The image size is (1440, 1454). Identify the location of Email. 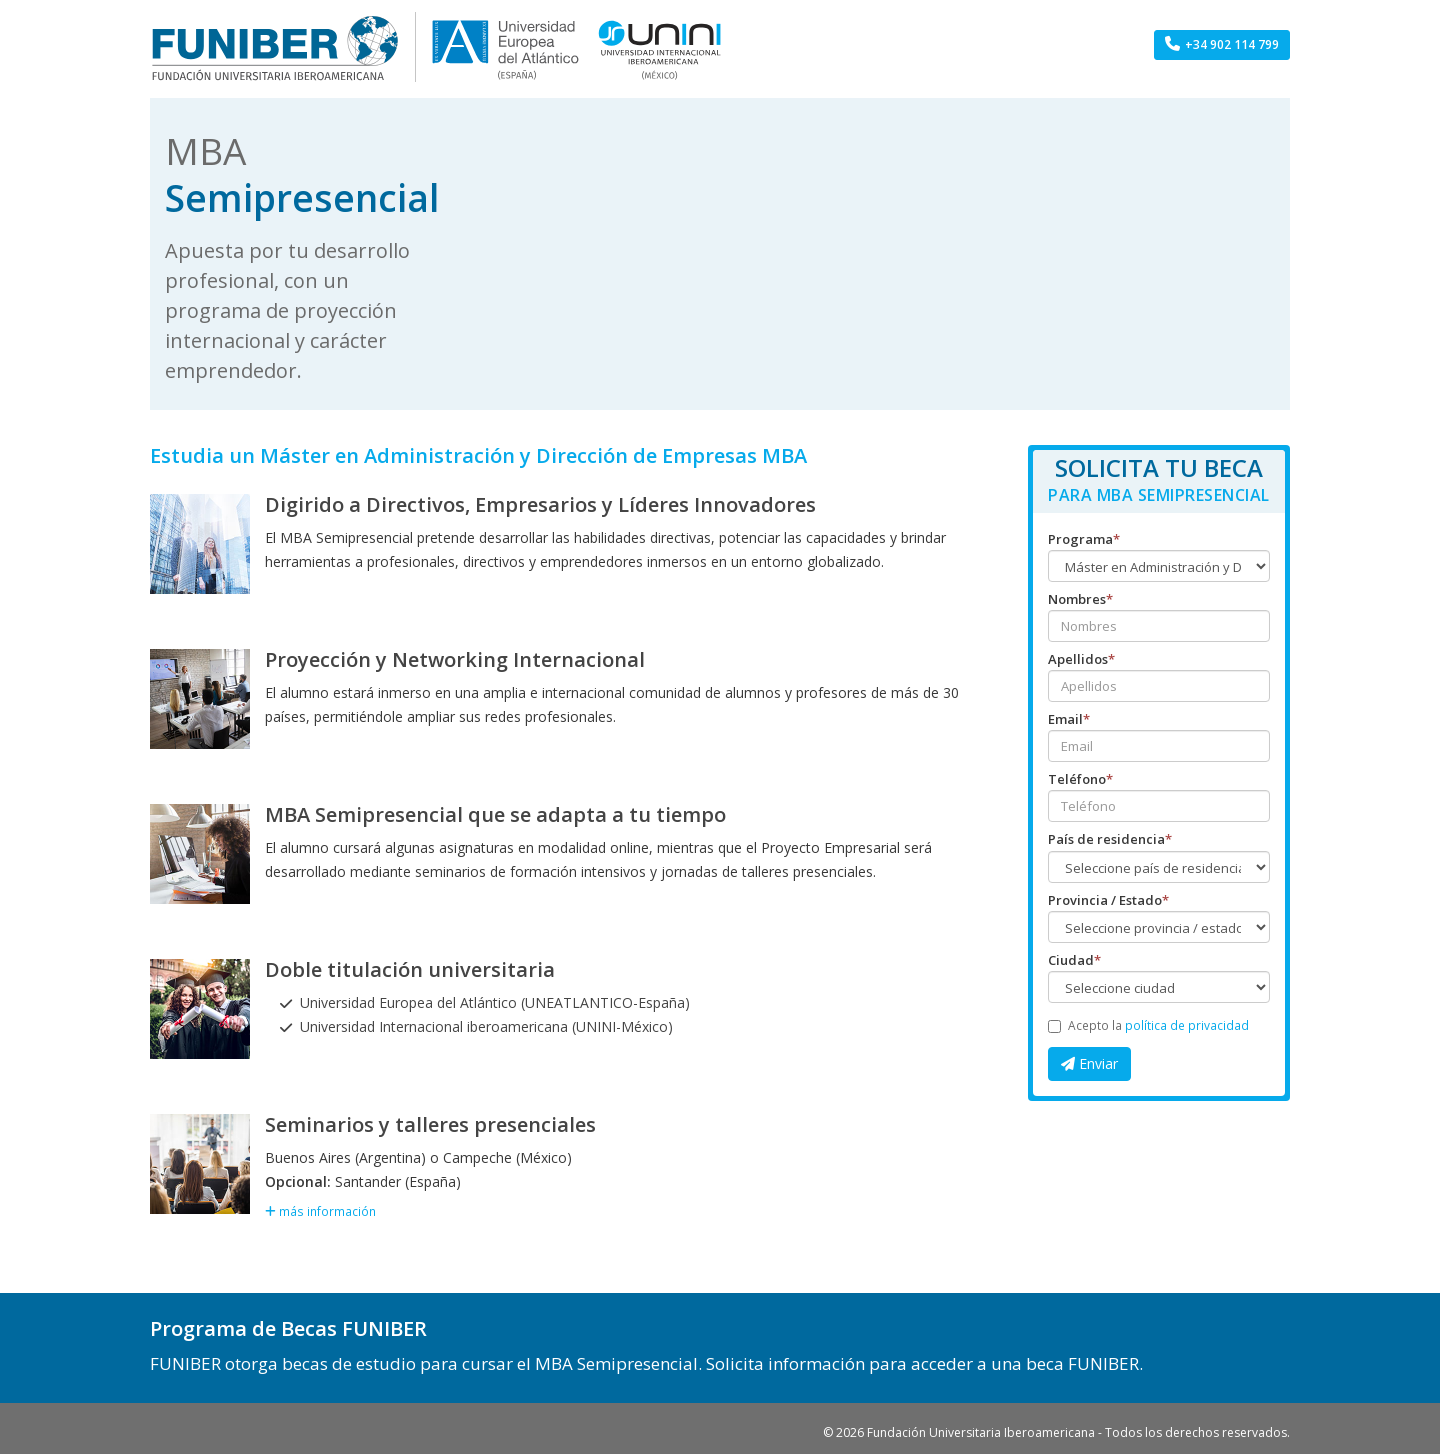
(1069, 719).